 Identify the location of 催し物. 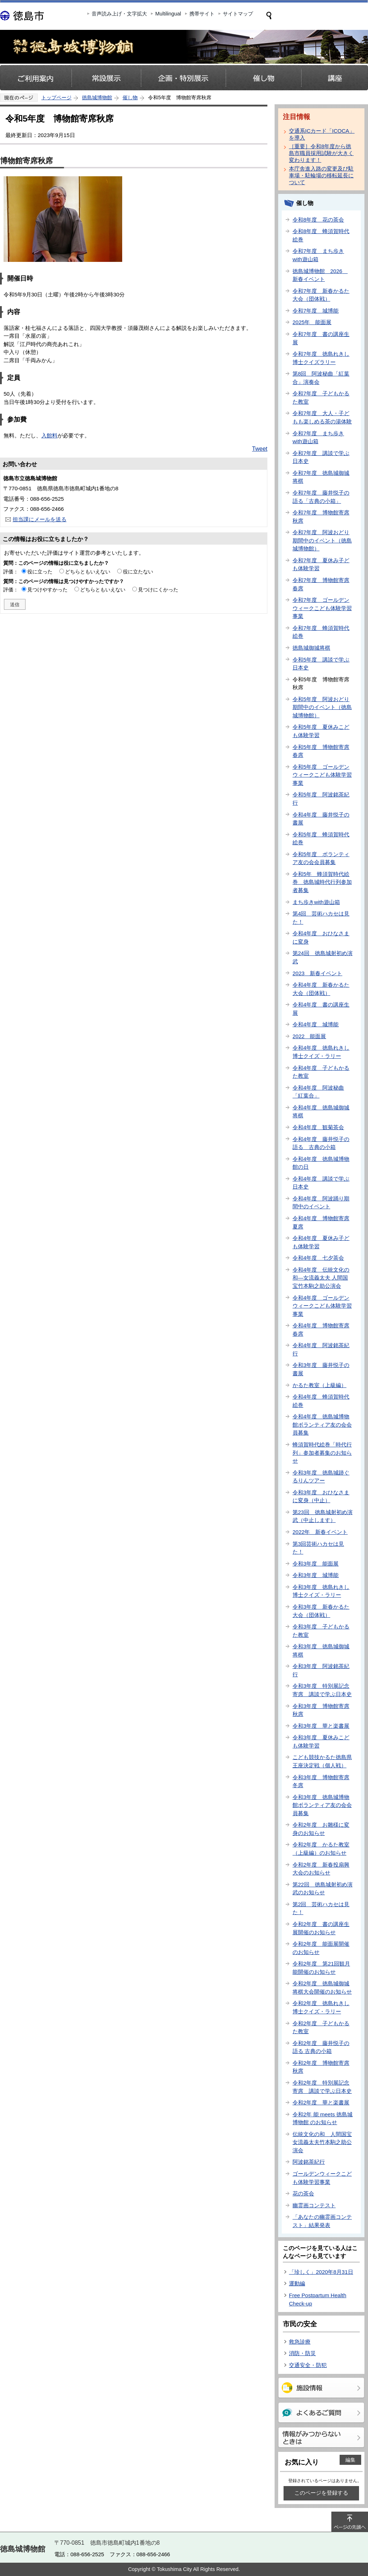
(130, 97).